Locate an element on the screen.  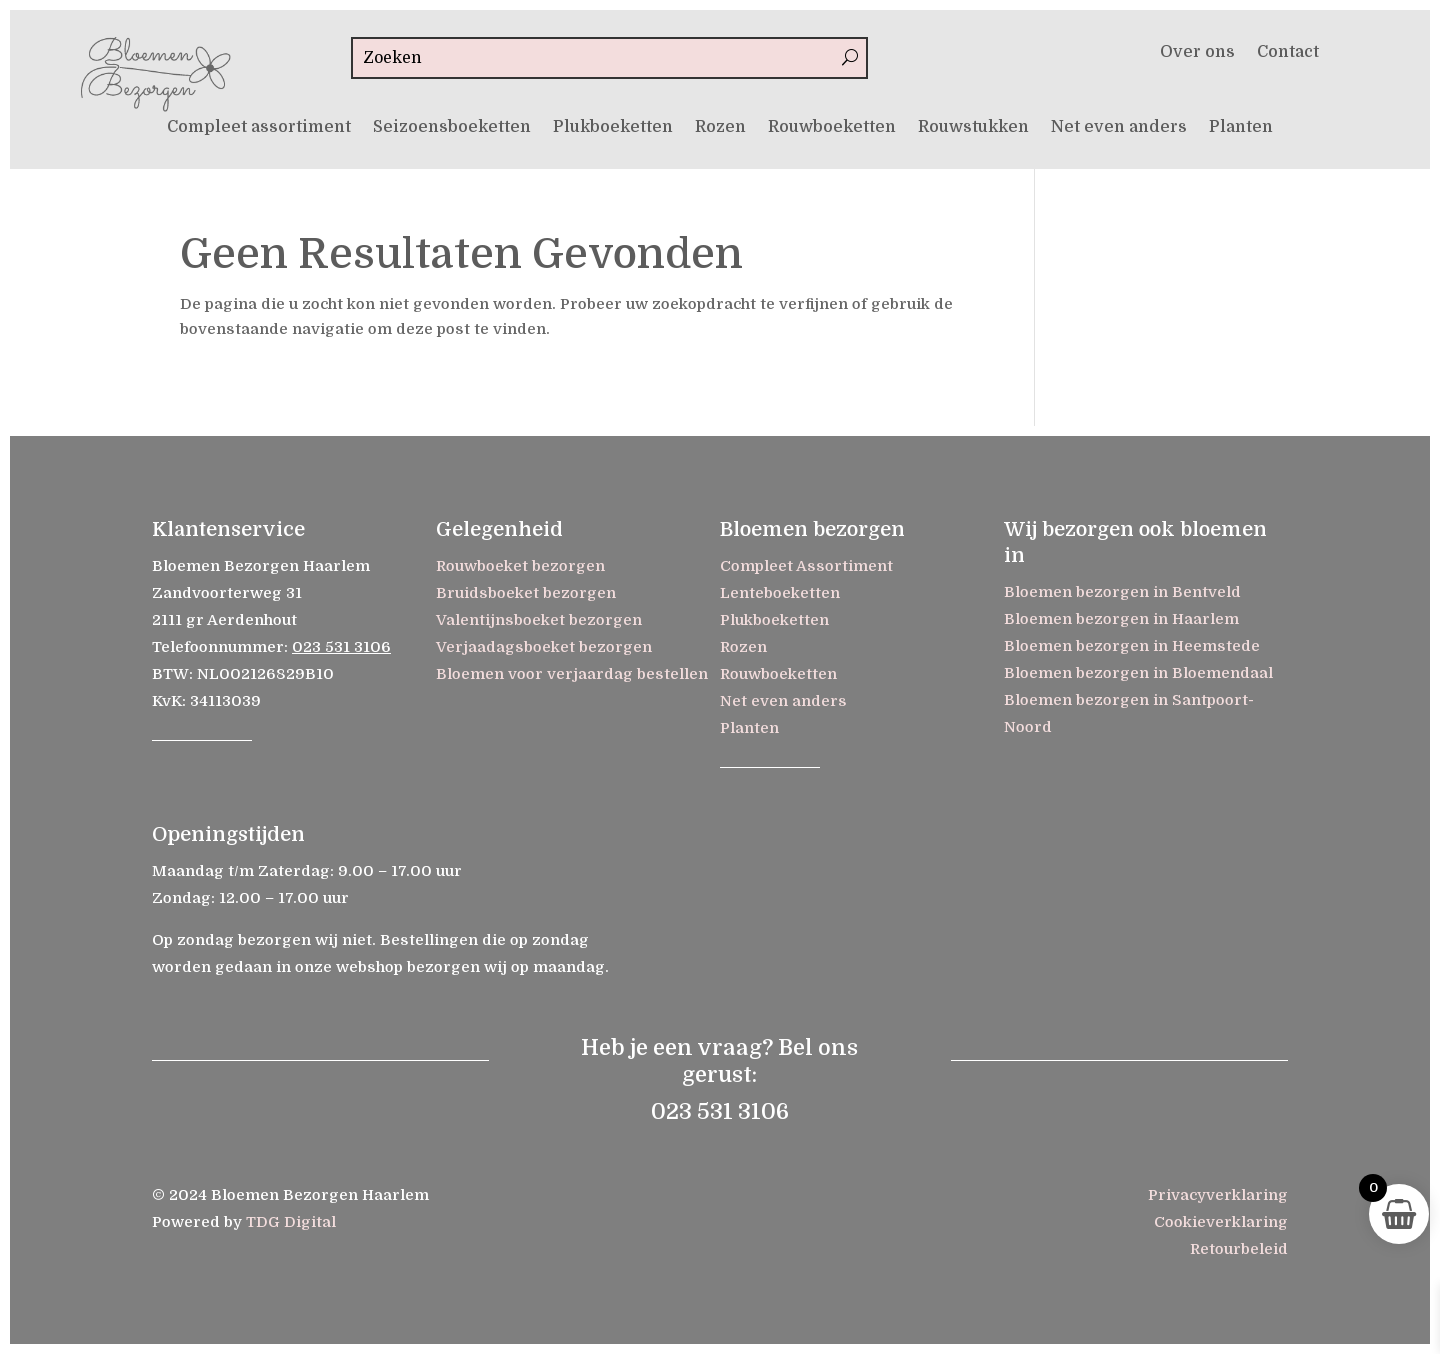
Rouwboeketten is located at coordinates (832, 128).